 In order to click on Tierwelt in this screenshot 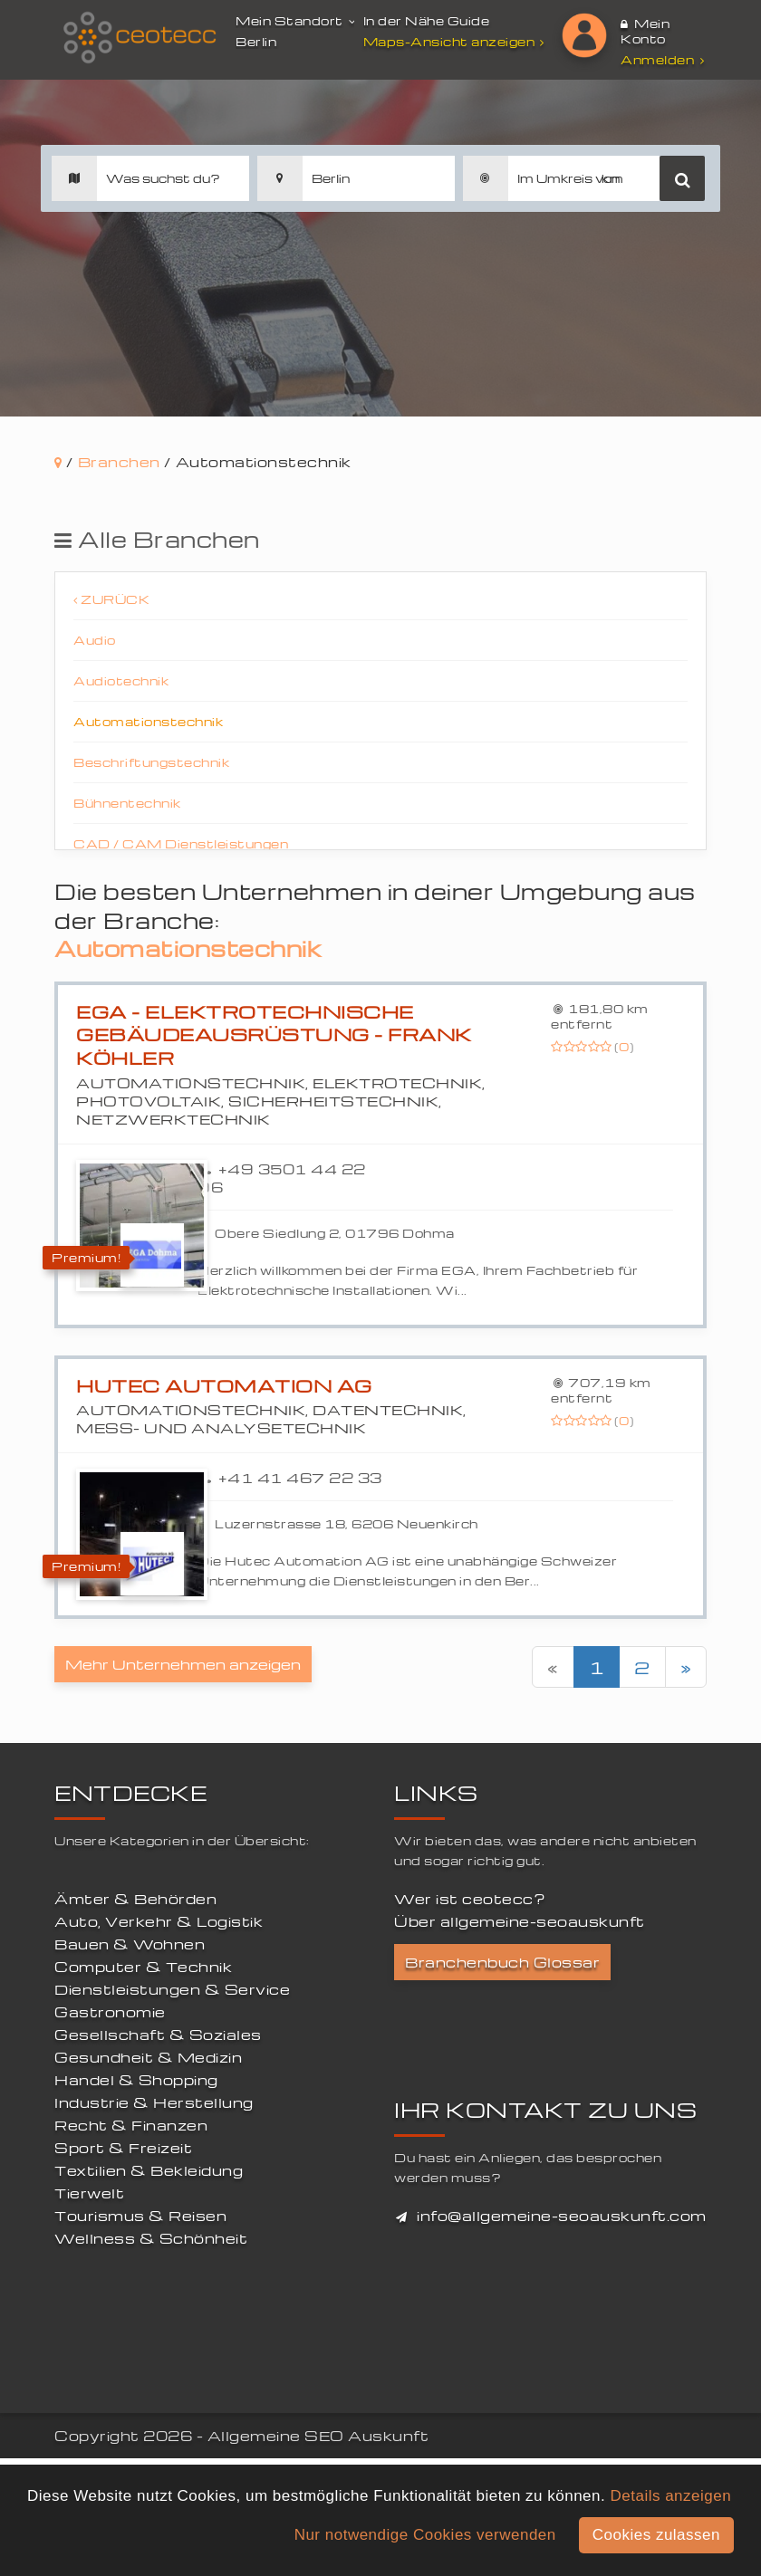, I will do `click(89, 2193)`.